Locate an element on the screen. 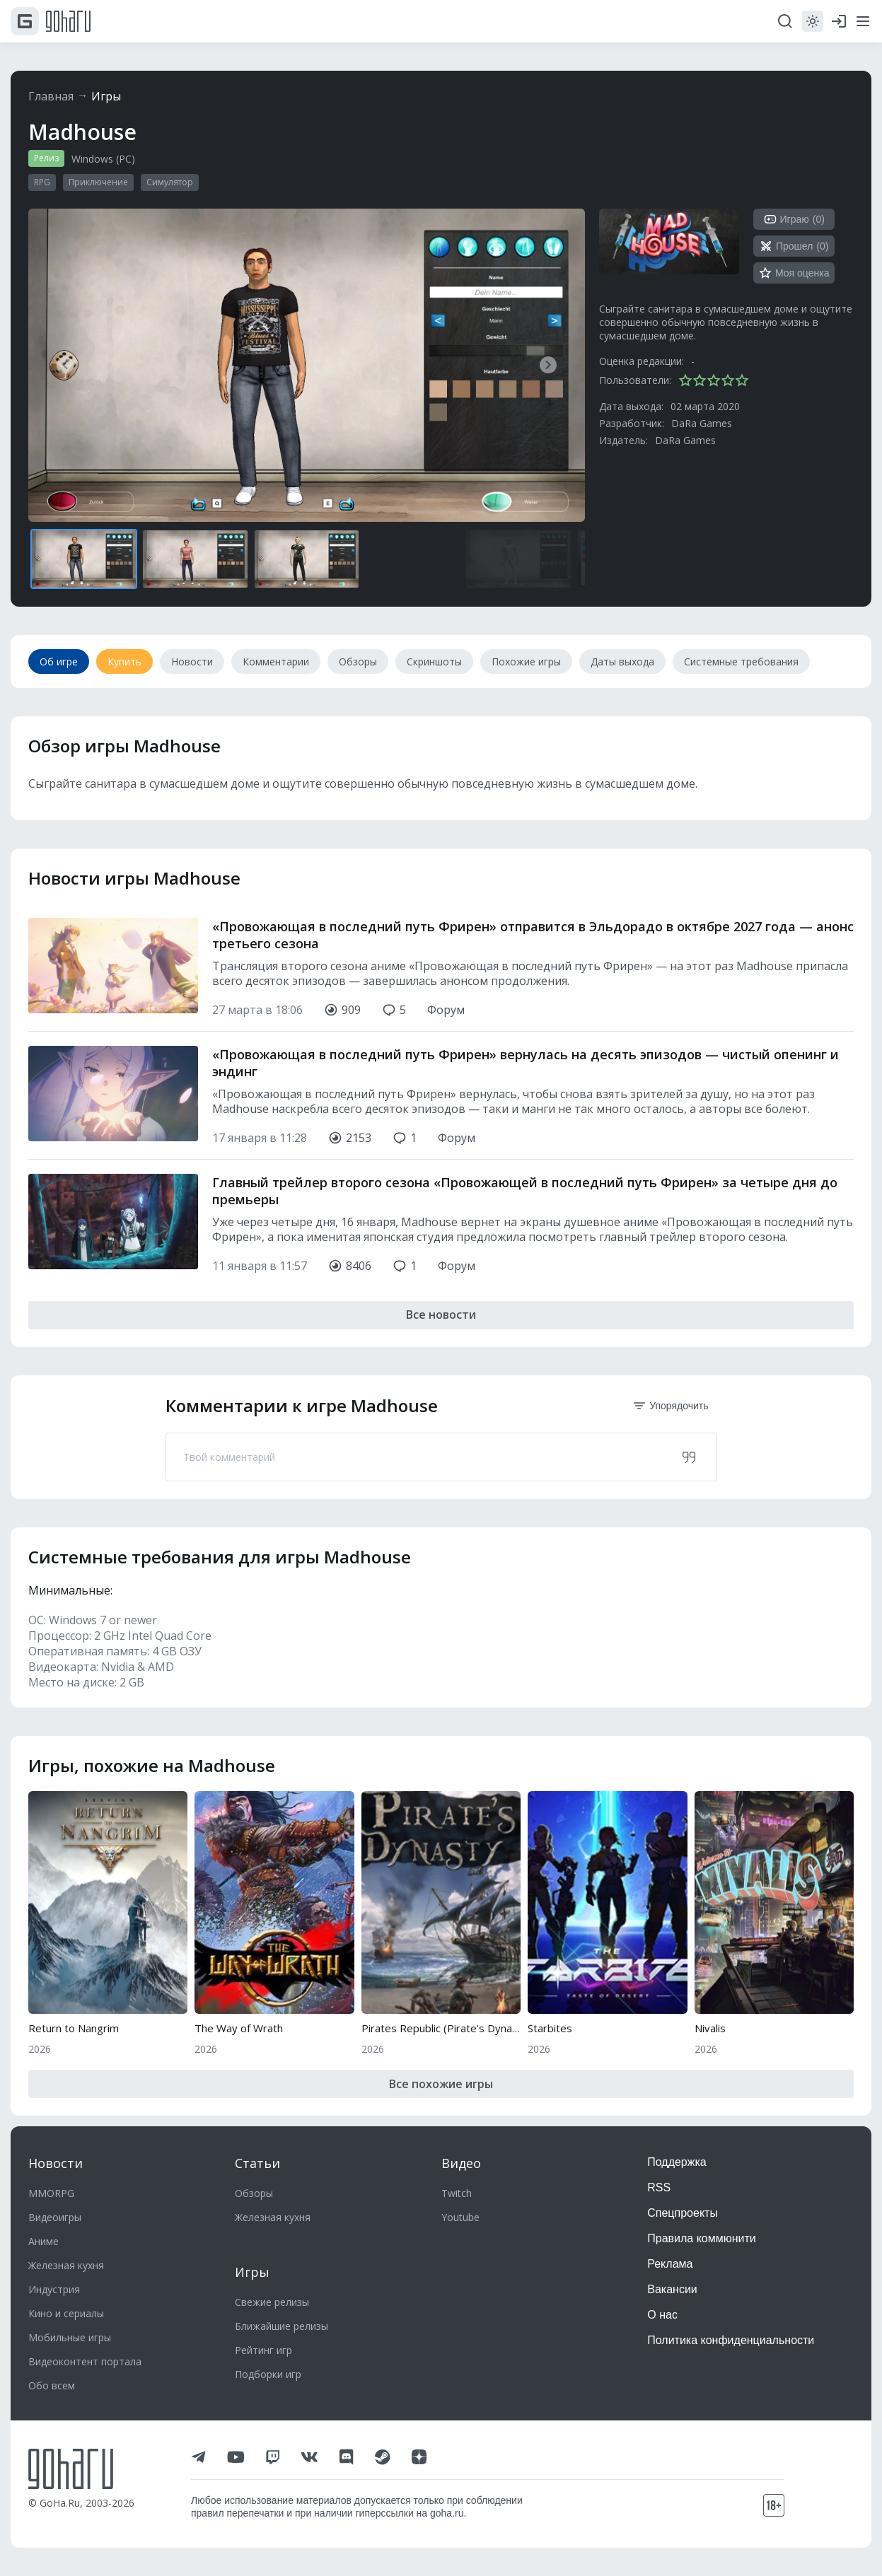 Image resolution: width=882 pixels, height=2576 pixels. Симулятор is located at coordinates (169, 182).